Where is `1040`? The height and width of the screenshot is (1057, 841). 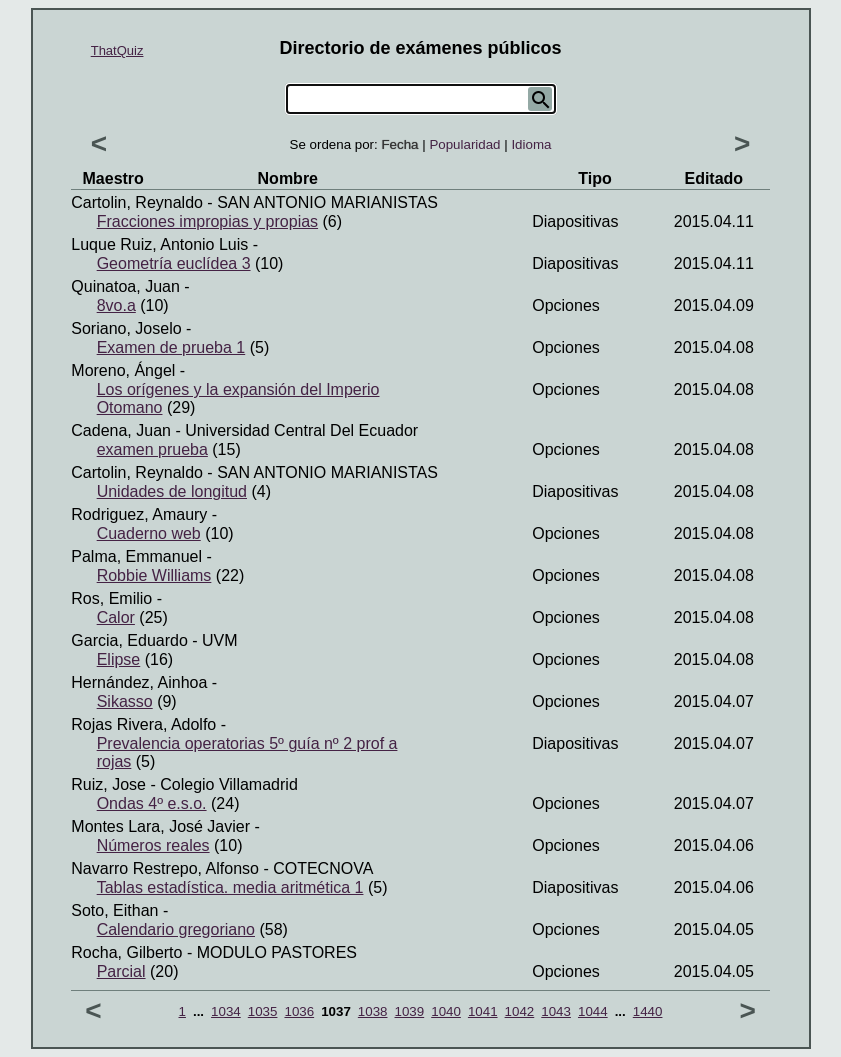
1040 is located at coordinates (446, 1011).